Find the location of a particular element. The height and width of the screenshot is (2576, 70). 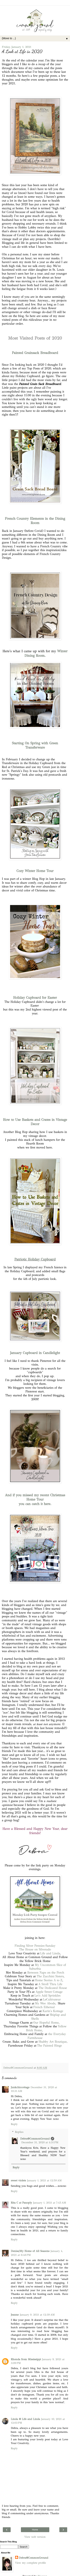

Shabby Art Boutique is located at coordinates (53, 2041).